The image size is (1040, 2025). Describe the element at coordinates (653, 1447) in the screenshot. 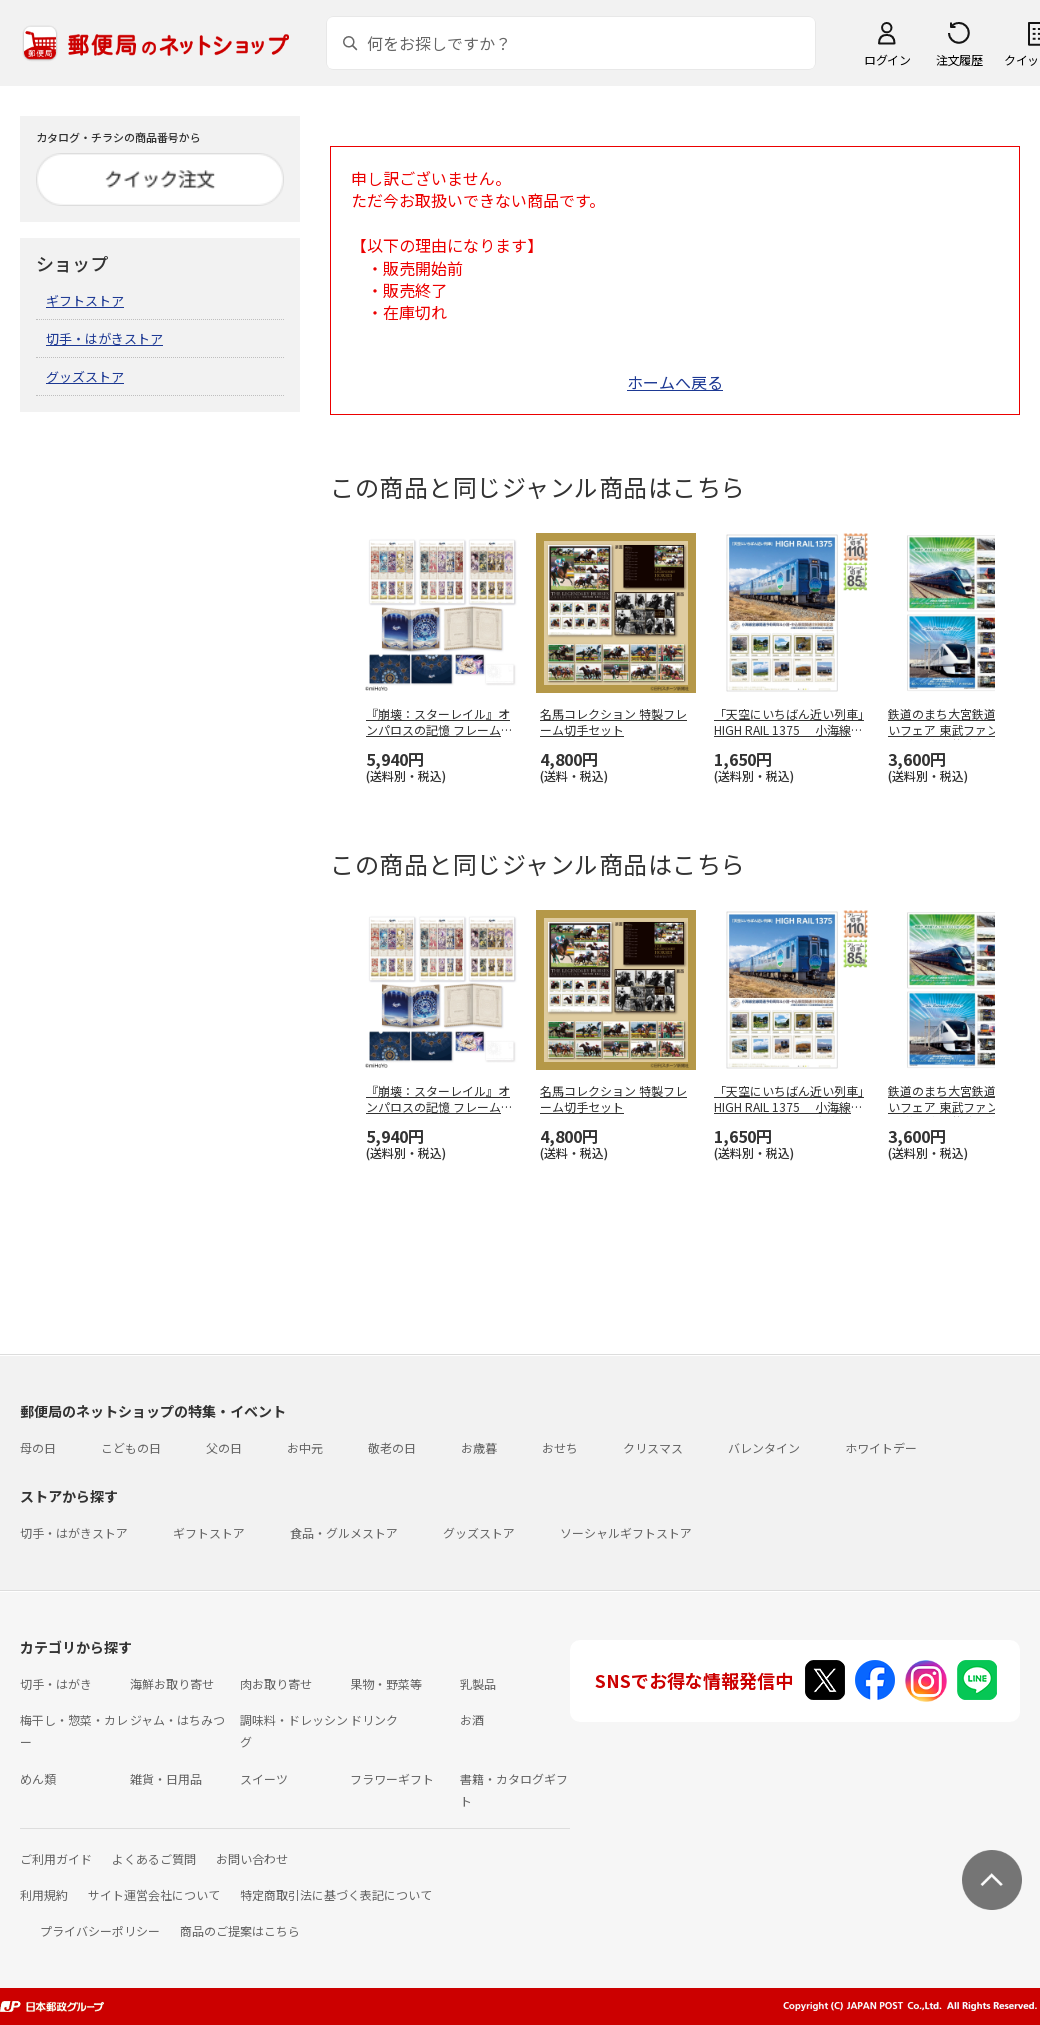

I see `クリスマス` at that location.